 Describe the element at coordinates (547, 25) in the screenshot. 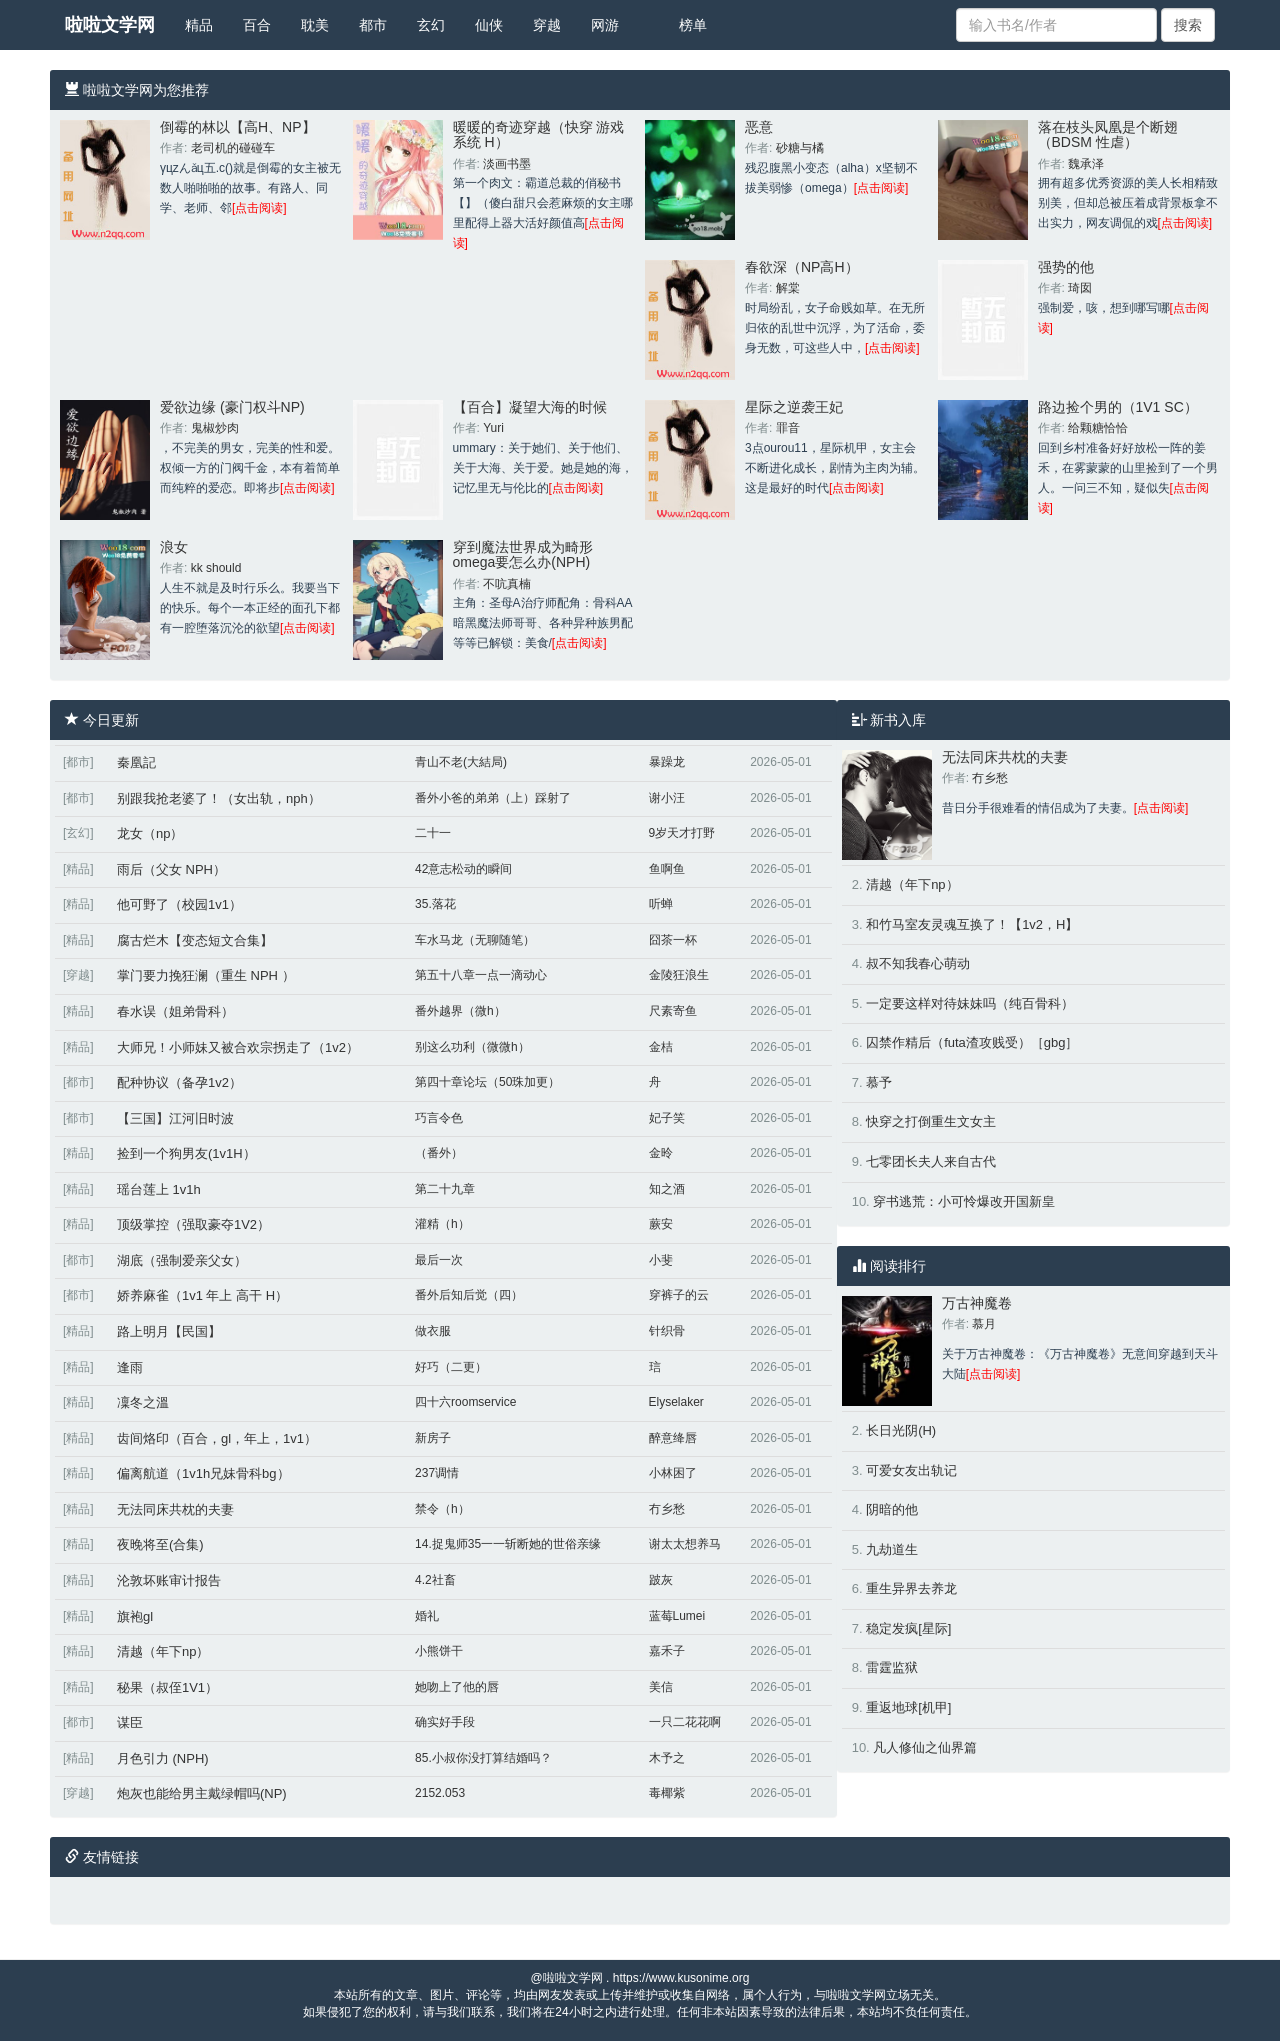

I see `穿越` at that location.